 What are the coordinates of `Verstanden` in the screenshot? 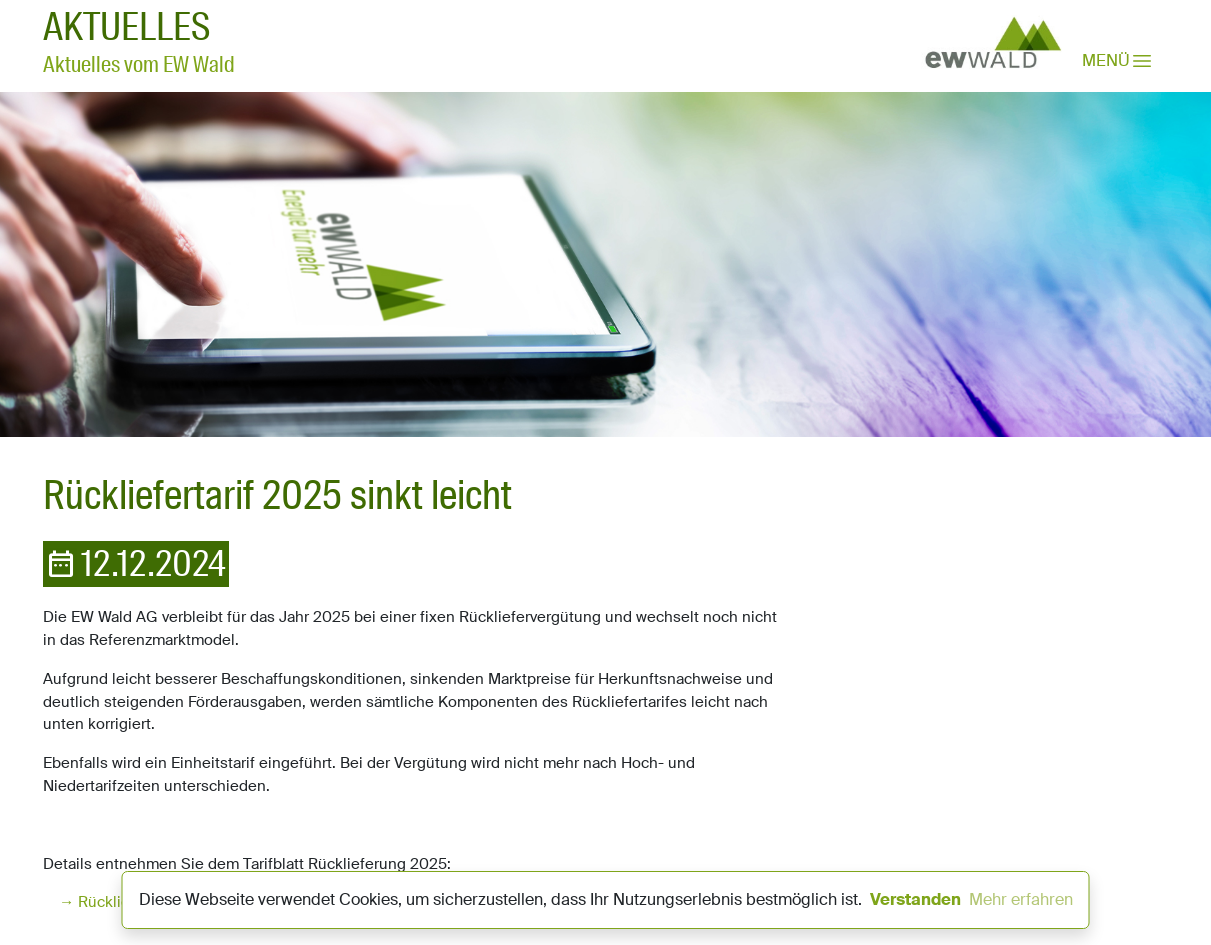 It's located at (915, 899).